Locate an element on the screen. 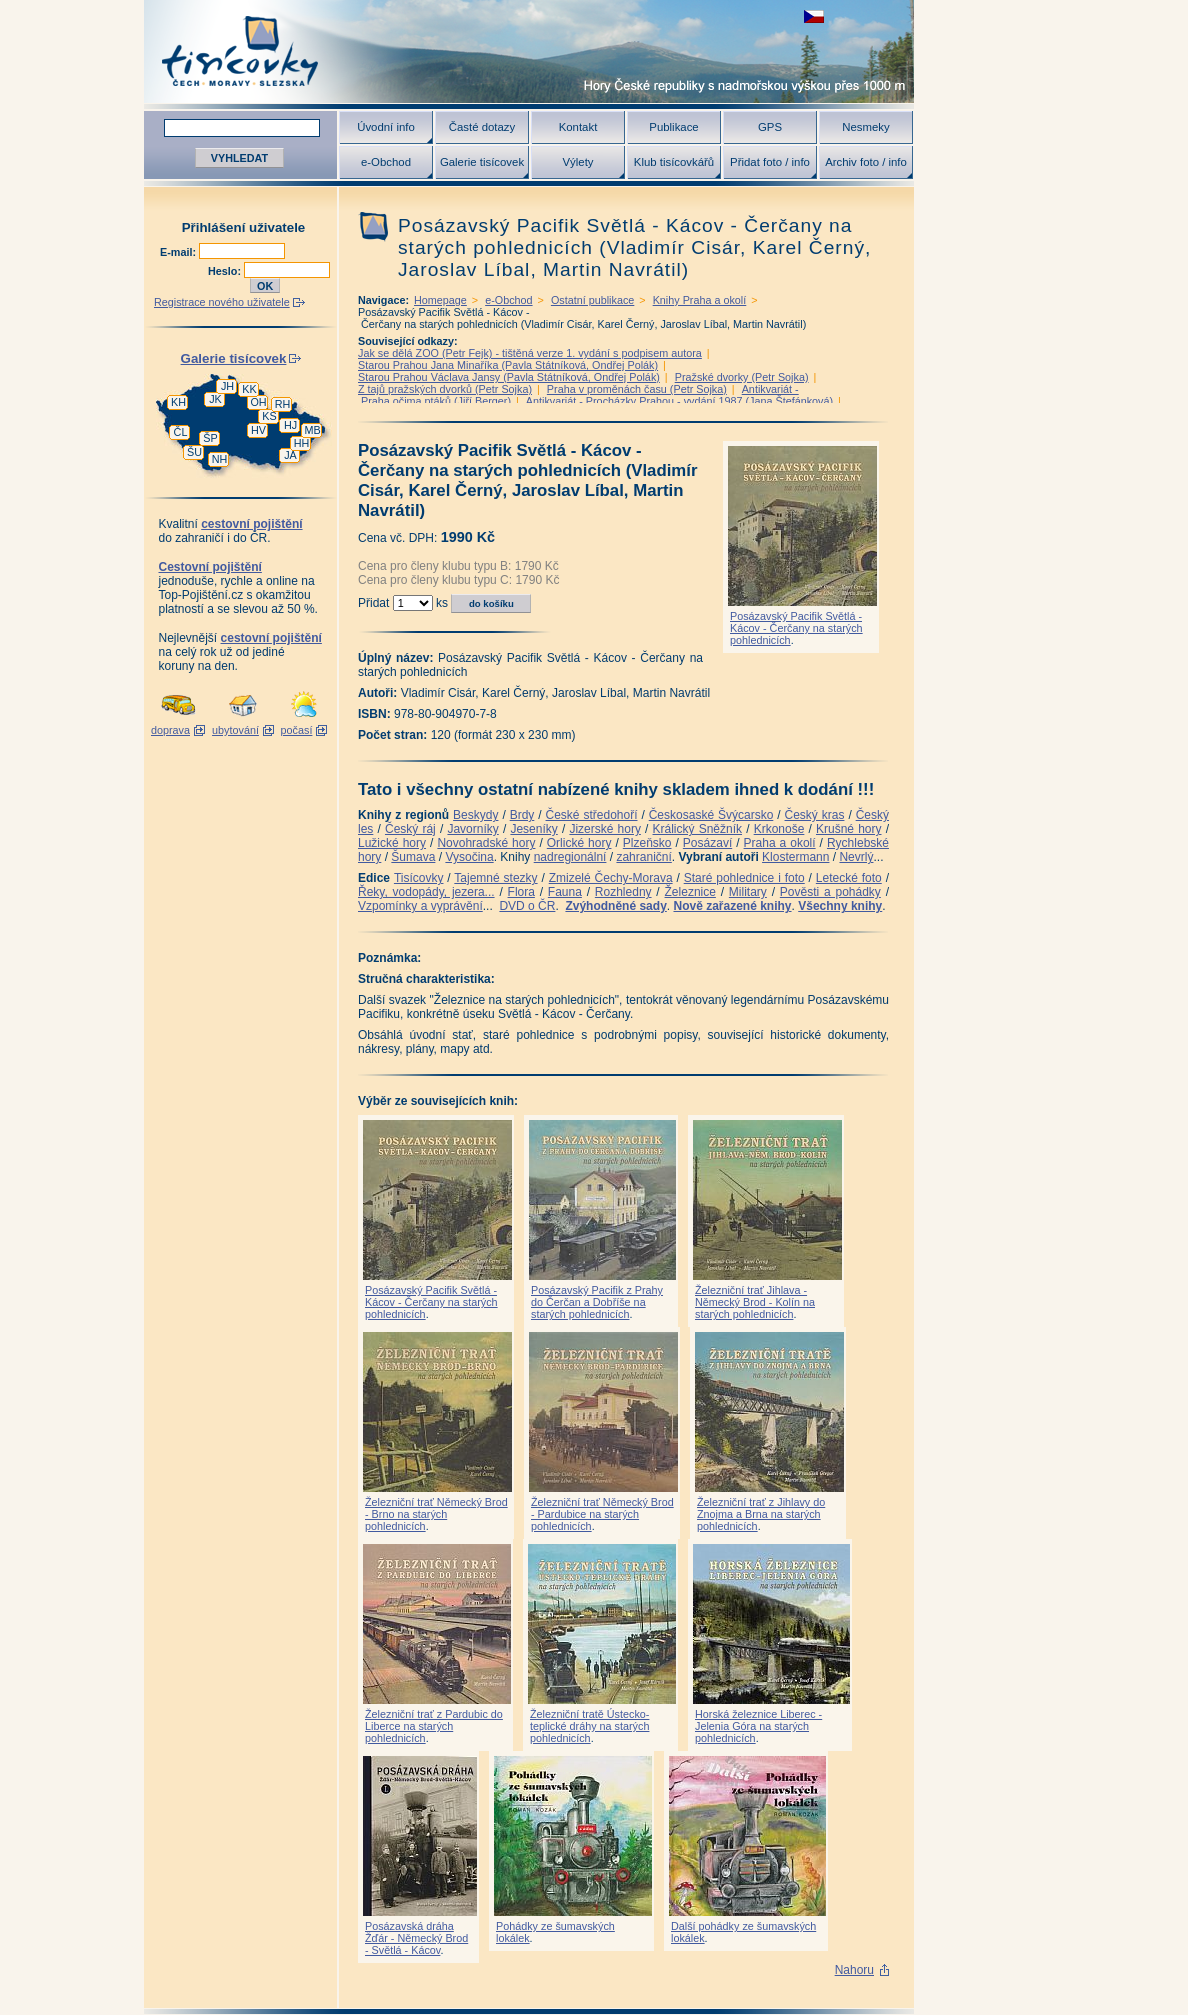  Vzpomínky a vyprávění is located at coordinates (420, 906).